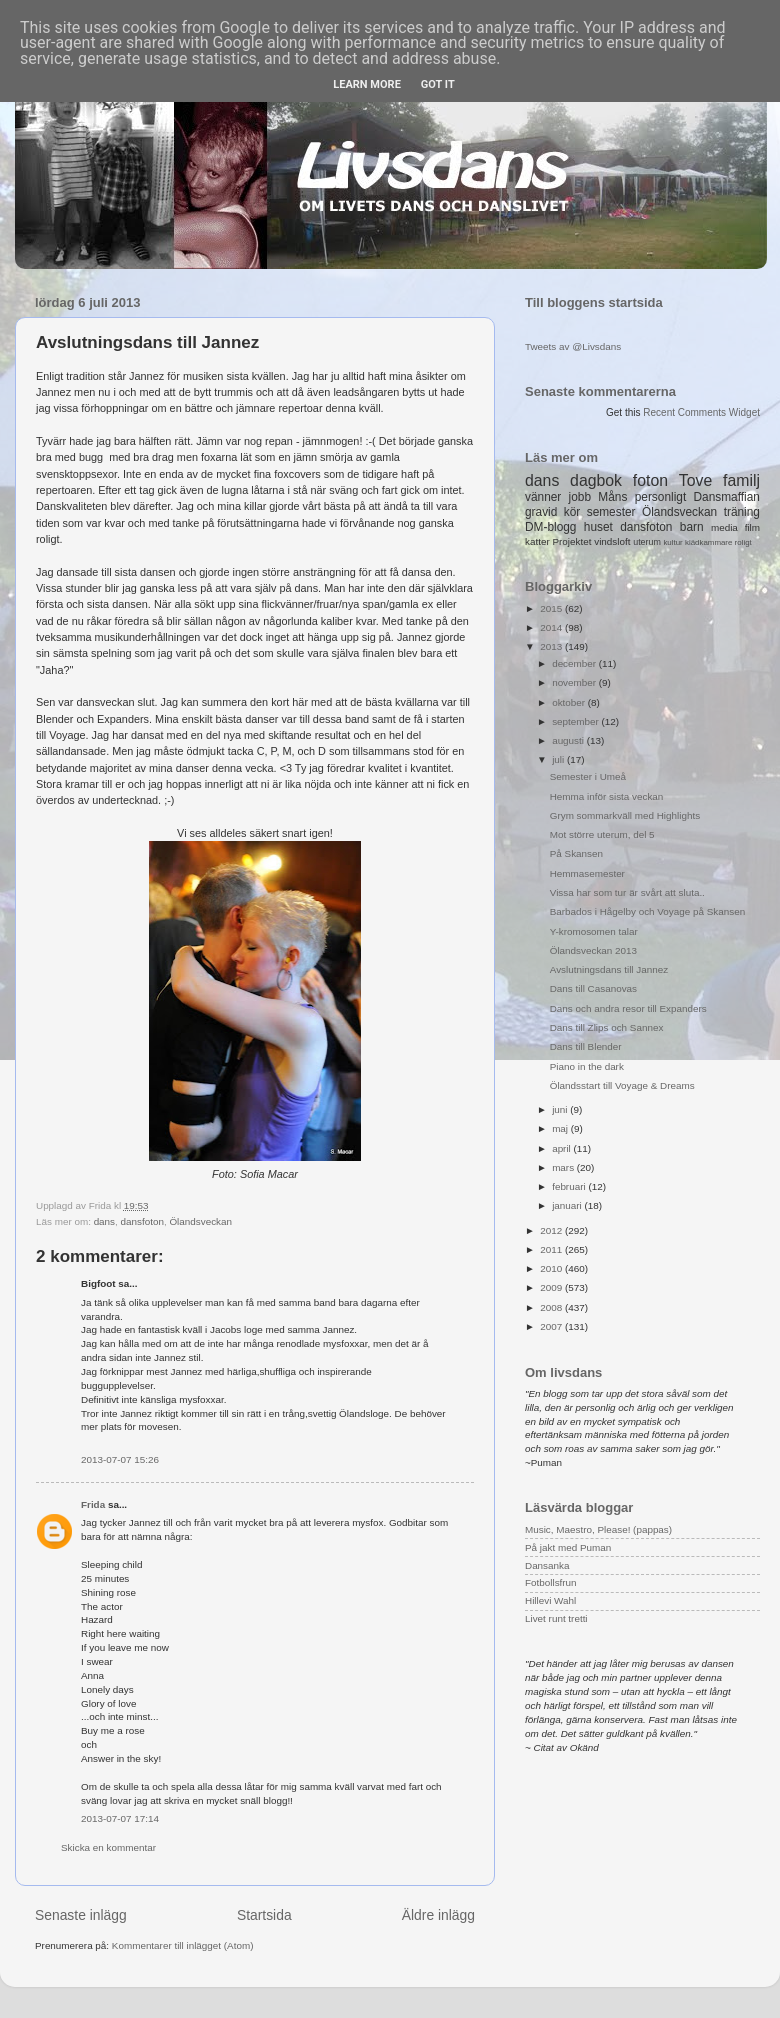 The height and width of the screenshot is (2018, 780). What do you see at coordinates (743, 542) in the screenshot?
I see `roligt` at bounding box center [743, 542].